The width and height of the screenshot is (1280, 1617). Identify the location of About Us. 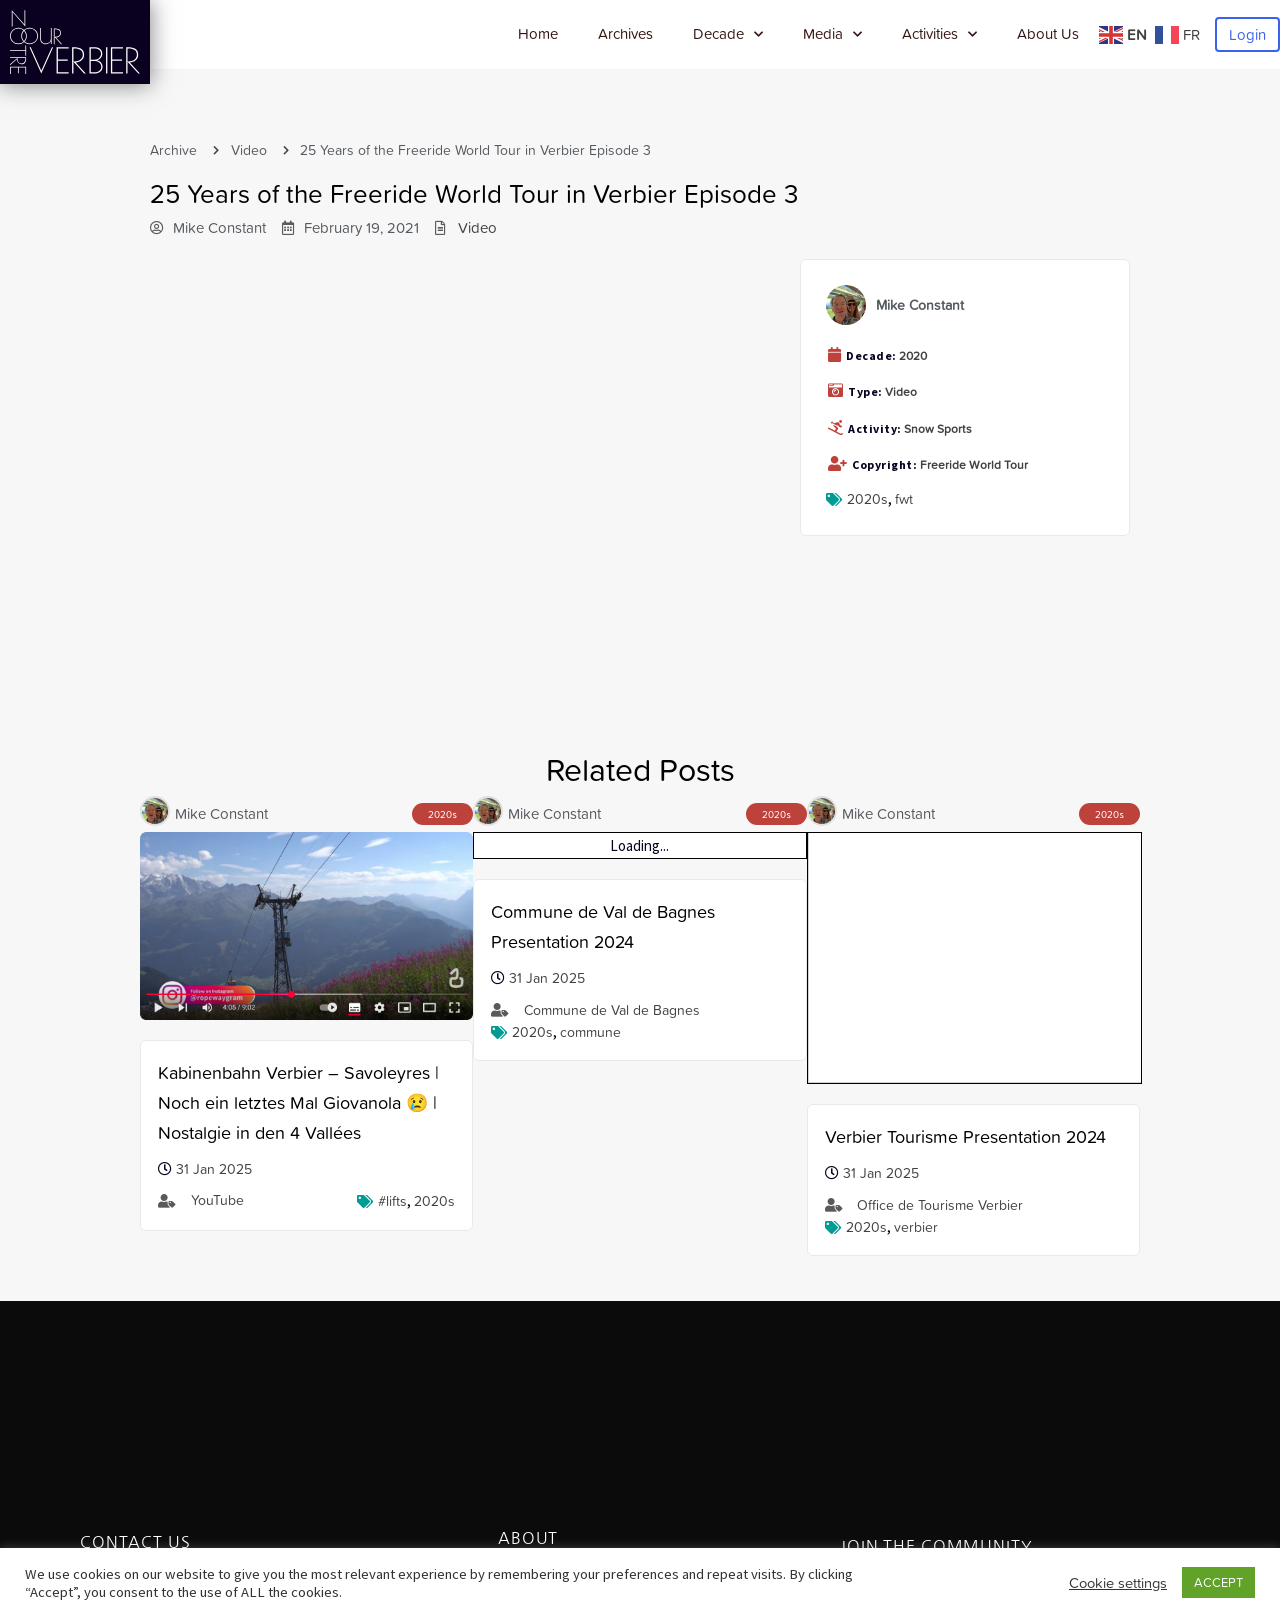
(1048, 33).